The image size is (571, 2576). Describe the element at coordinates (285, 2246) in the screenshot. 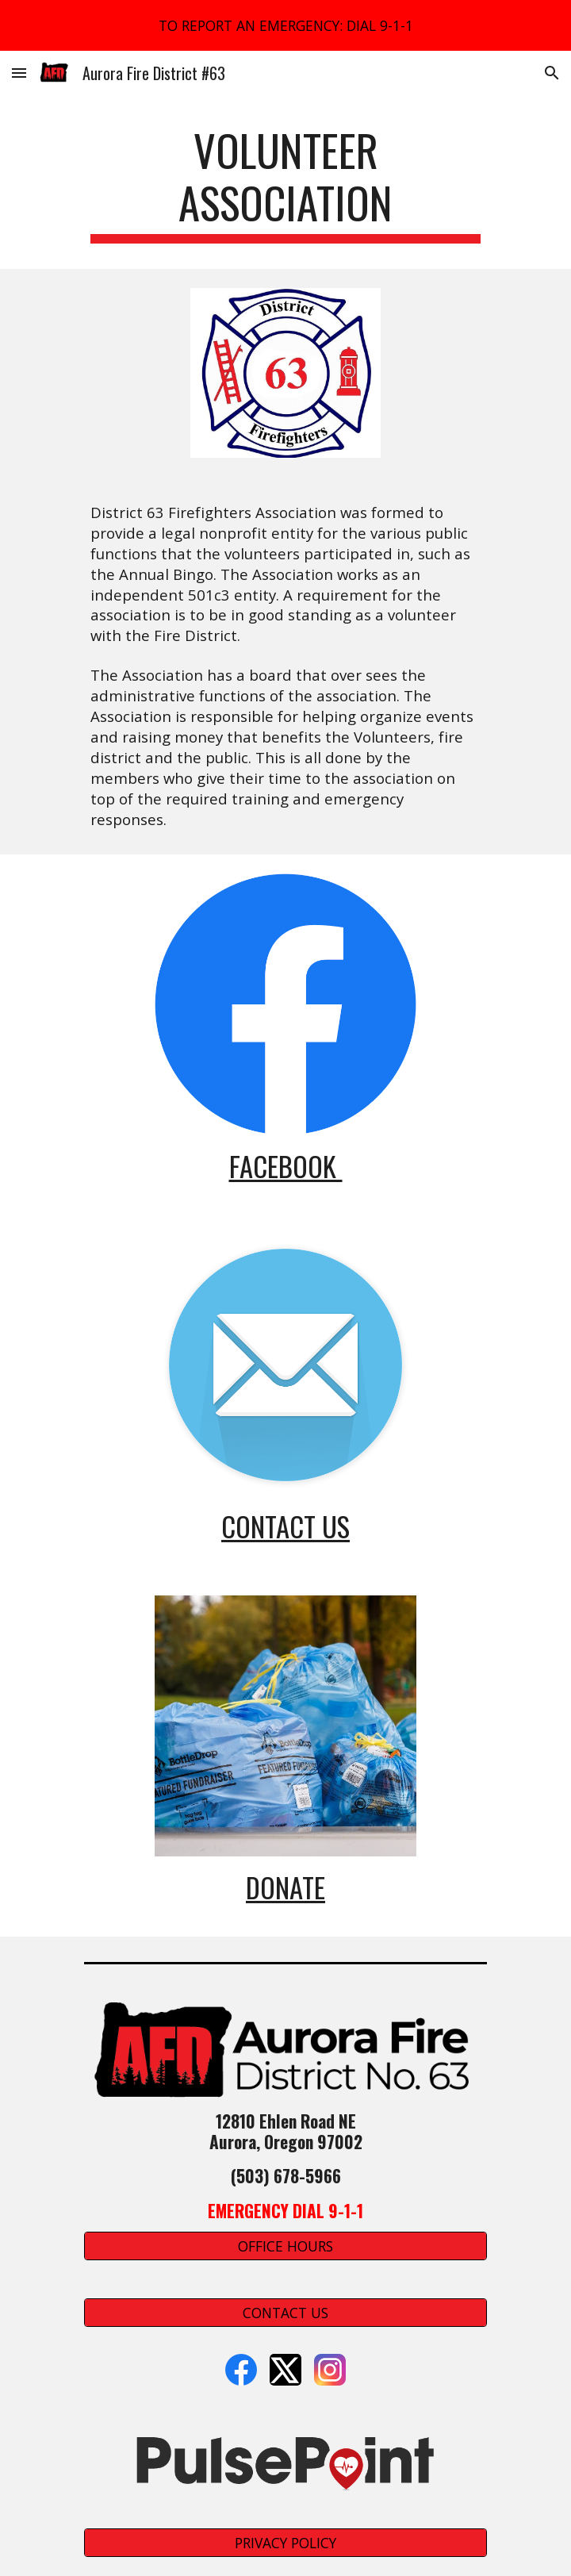

I see `[OFFICE HOURS]` at that location.